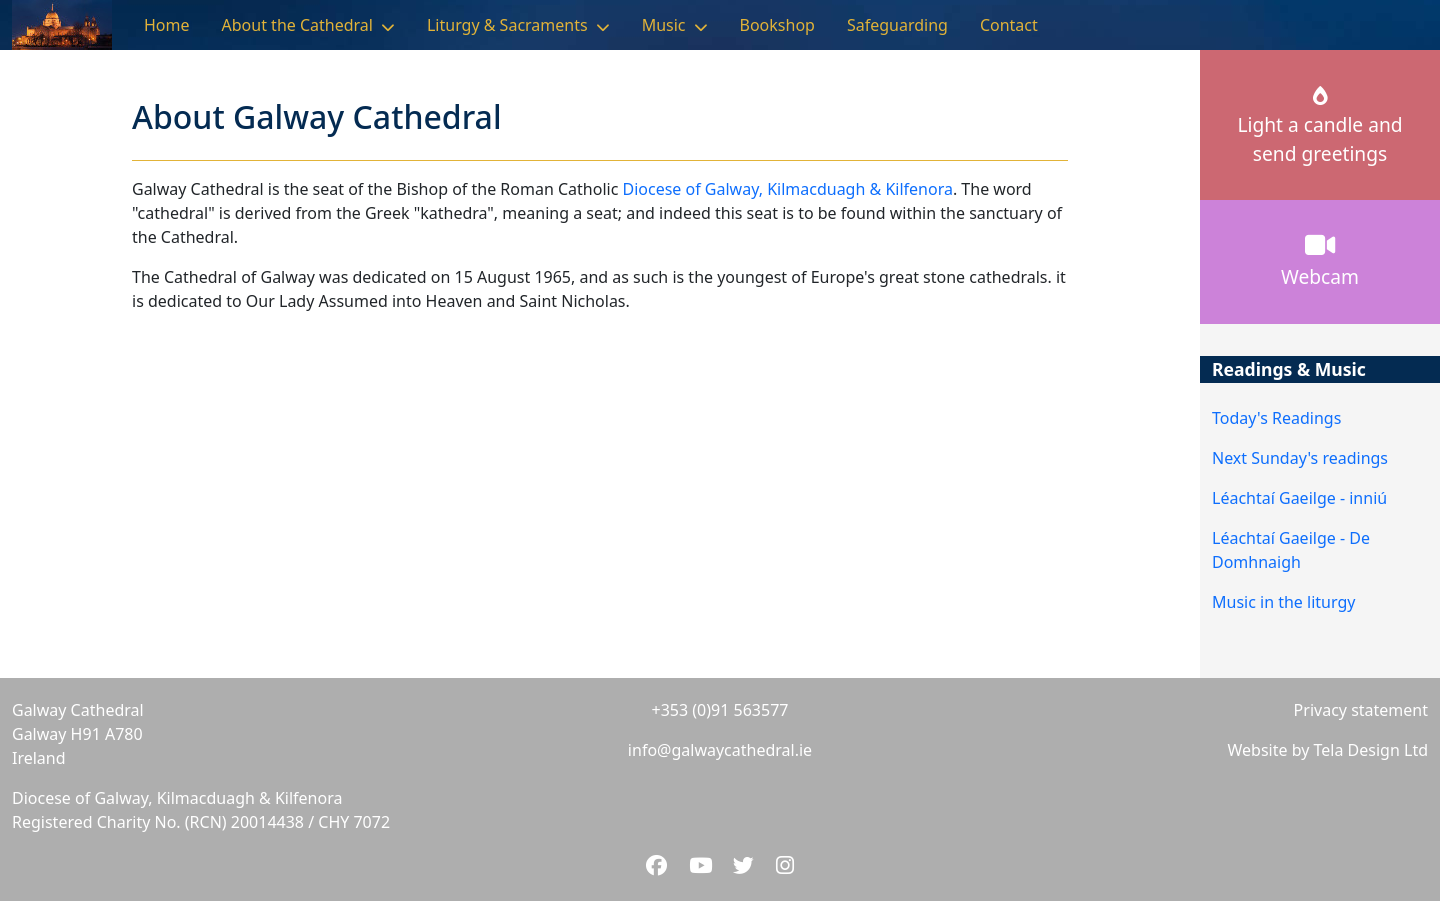 The height and width of the screenshot is (901, 1440). Describe the element at coordinates (297, 25) in the screenshot. I see `About the Cathedral` at that location.